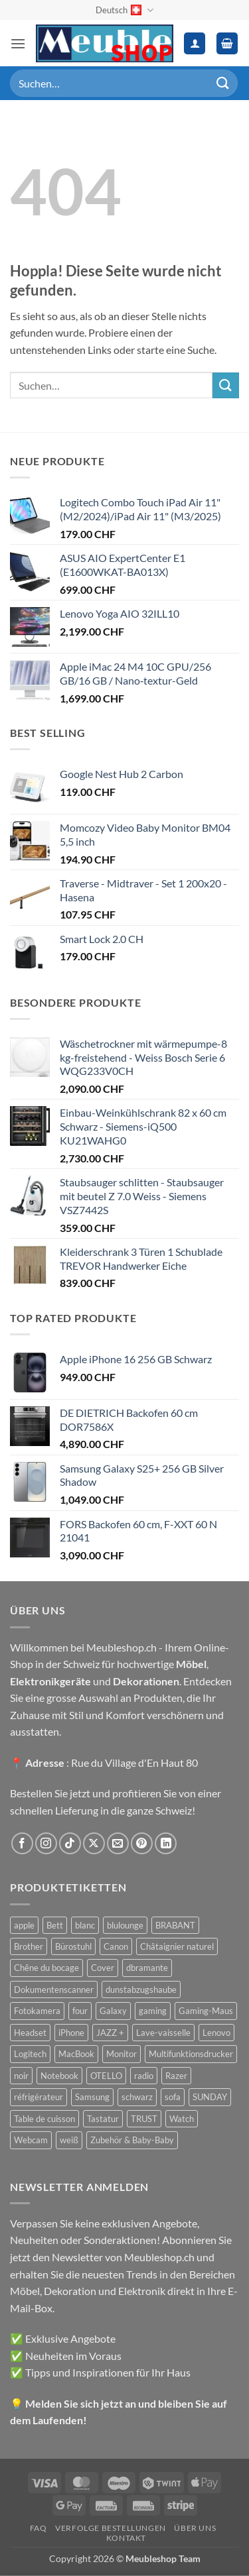  Describe the element at coordinates (132, 2140) in the screenshot. I see `Zubehör & Baby-Baby [Zubehör & Baby-Baby (50 Produkte)]` at that location.